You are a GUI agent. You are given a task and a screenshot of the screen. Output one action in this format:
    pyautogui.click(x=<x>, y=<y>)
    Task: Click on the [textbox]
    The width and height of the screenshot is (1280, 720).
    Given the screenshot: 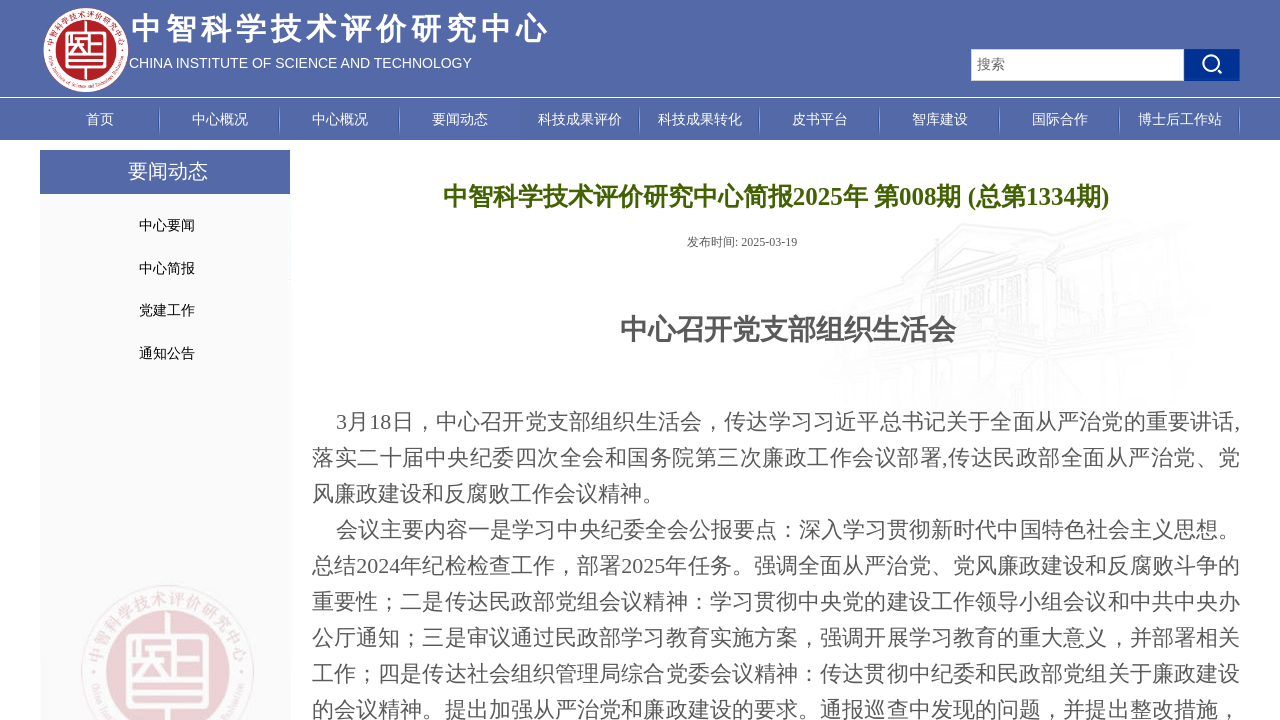 What is the action you would take?
    pyautogui.click(x=1077, y=65)
    